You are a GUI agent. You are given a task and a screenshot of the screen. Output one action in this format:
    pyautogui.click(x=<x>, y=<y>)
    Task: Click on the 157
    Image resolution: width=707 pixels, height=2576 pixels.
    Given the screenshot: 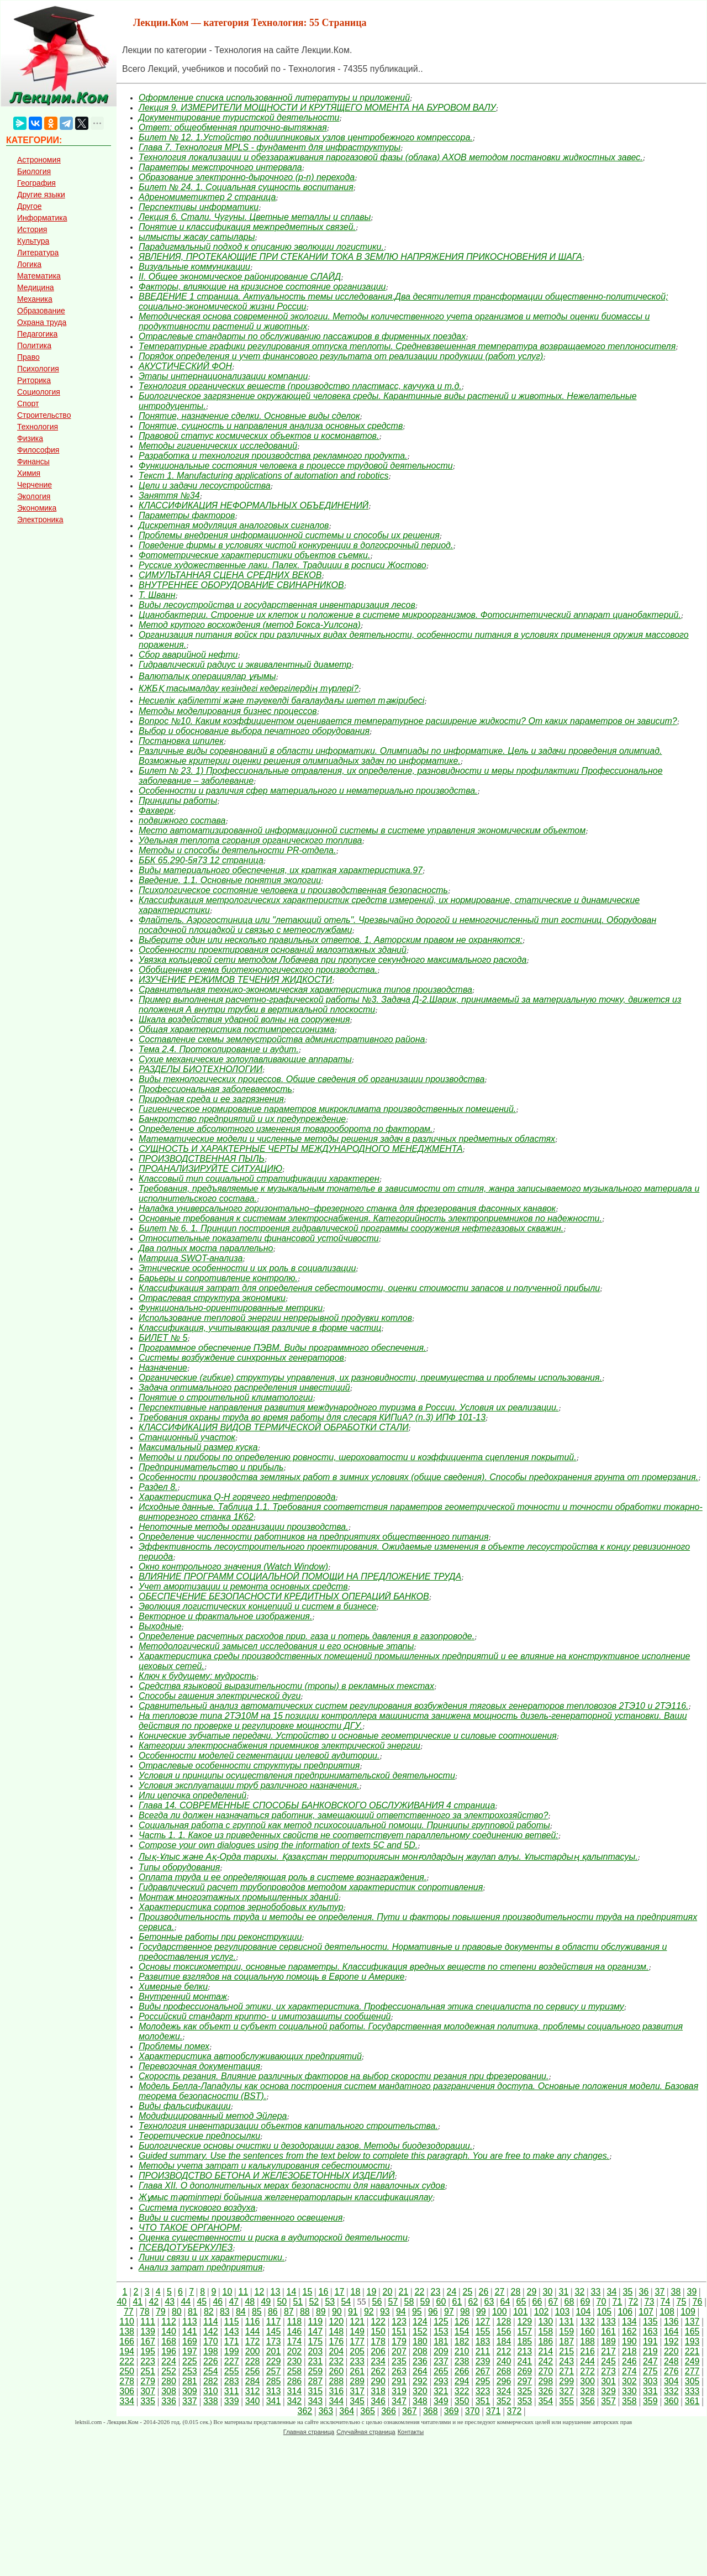 What is the action you would take?
    pyautogui.click(x=525, y=2331)
    